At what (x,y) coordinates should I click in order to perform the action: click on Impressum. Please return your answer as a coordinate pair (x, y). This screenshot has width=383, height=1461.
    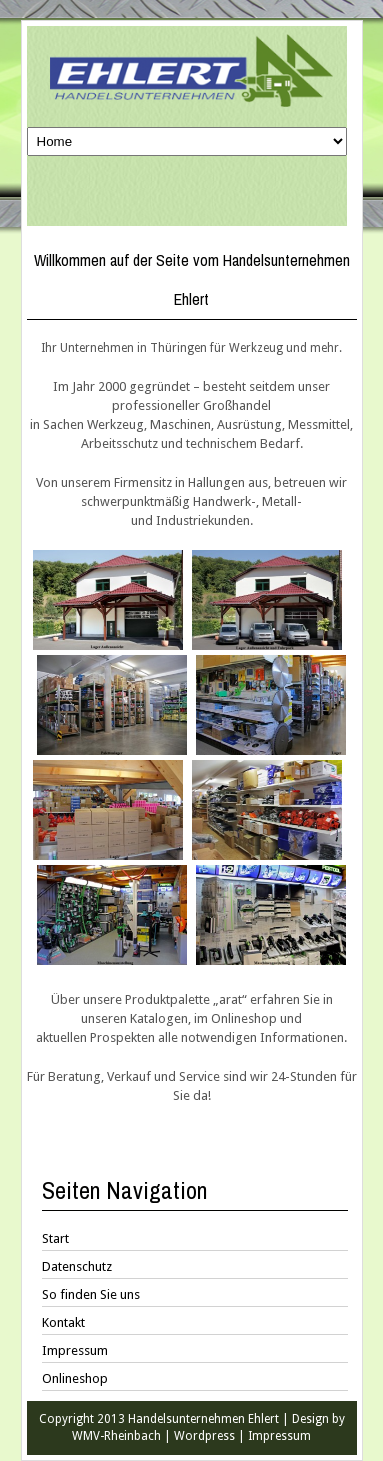
    Looking at the image, I should click on (75, 1350).